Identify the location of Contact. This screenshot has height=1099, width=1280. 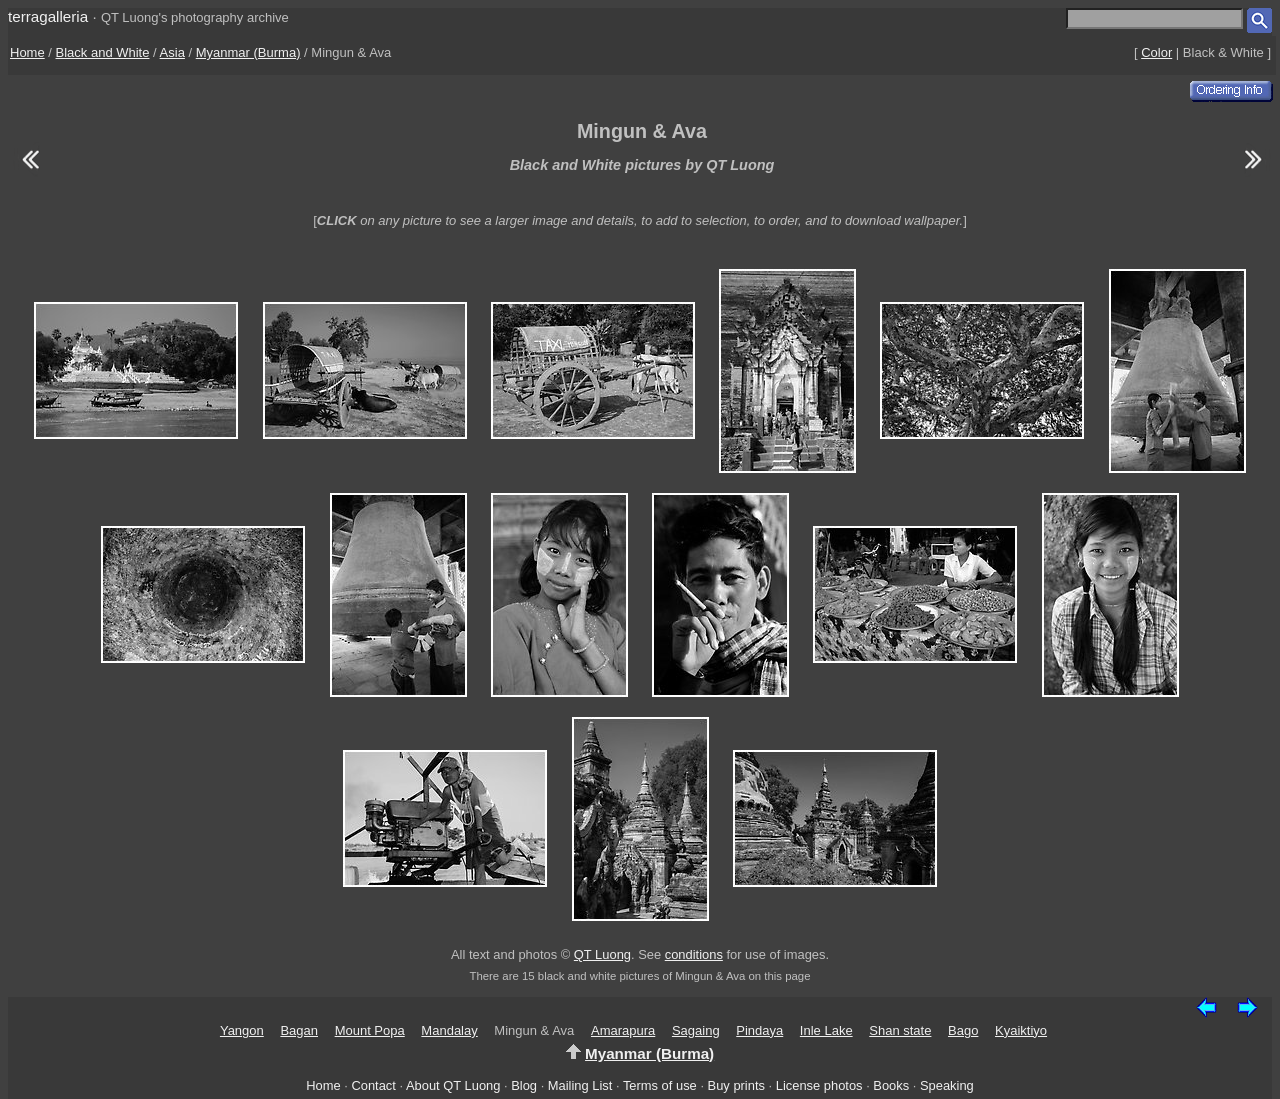
(373, 1085).